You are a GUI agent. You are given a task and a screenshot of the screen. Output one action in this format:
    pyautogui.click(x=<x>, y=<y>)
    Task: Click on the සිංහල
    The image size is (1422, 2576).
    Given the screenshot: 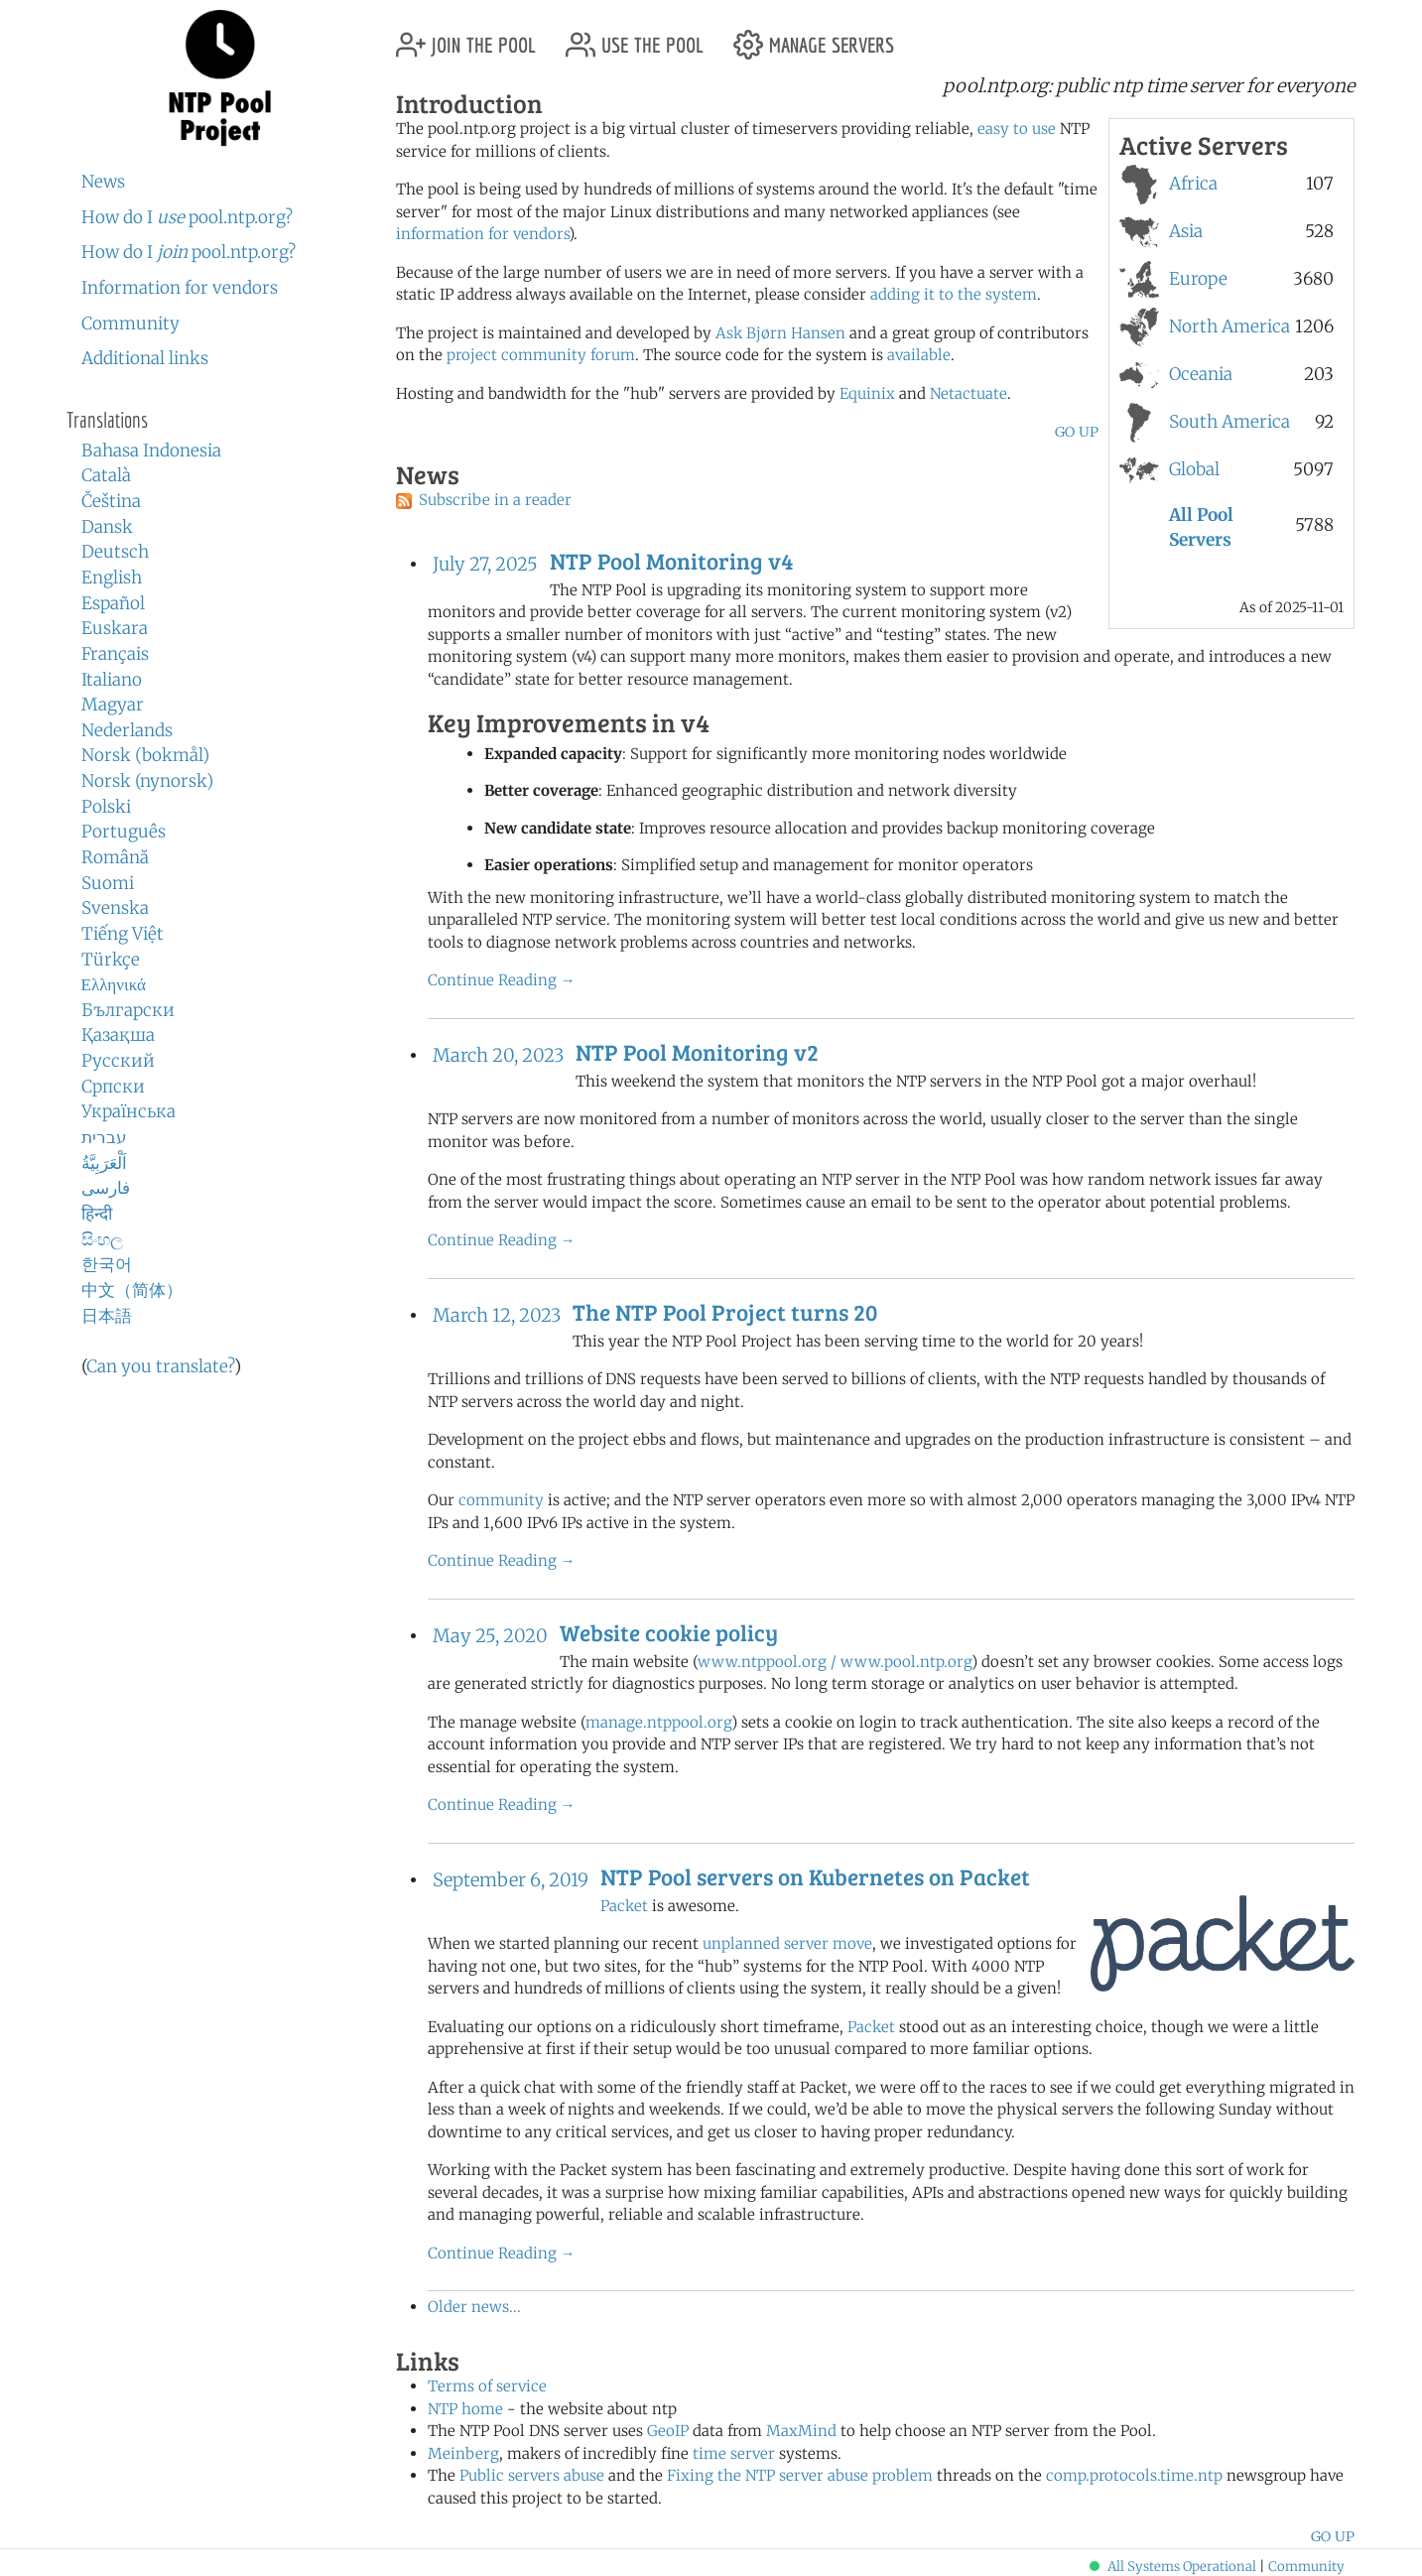 What is the action you would take?
    pyautogui.click(x=102, y=1239)
    